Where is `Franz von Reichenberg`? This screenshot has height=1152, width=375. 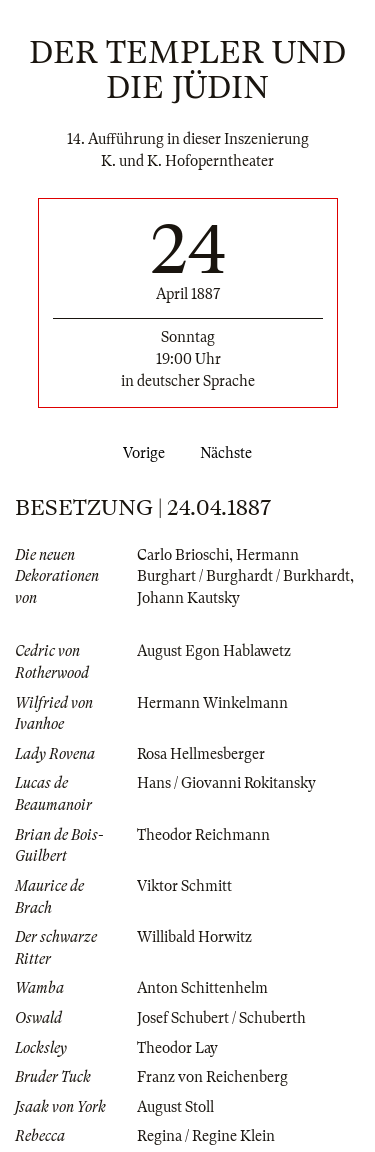
Franz von Reichenberg is located at coordinates (212, 1077).